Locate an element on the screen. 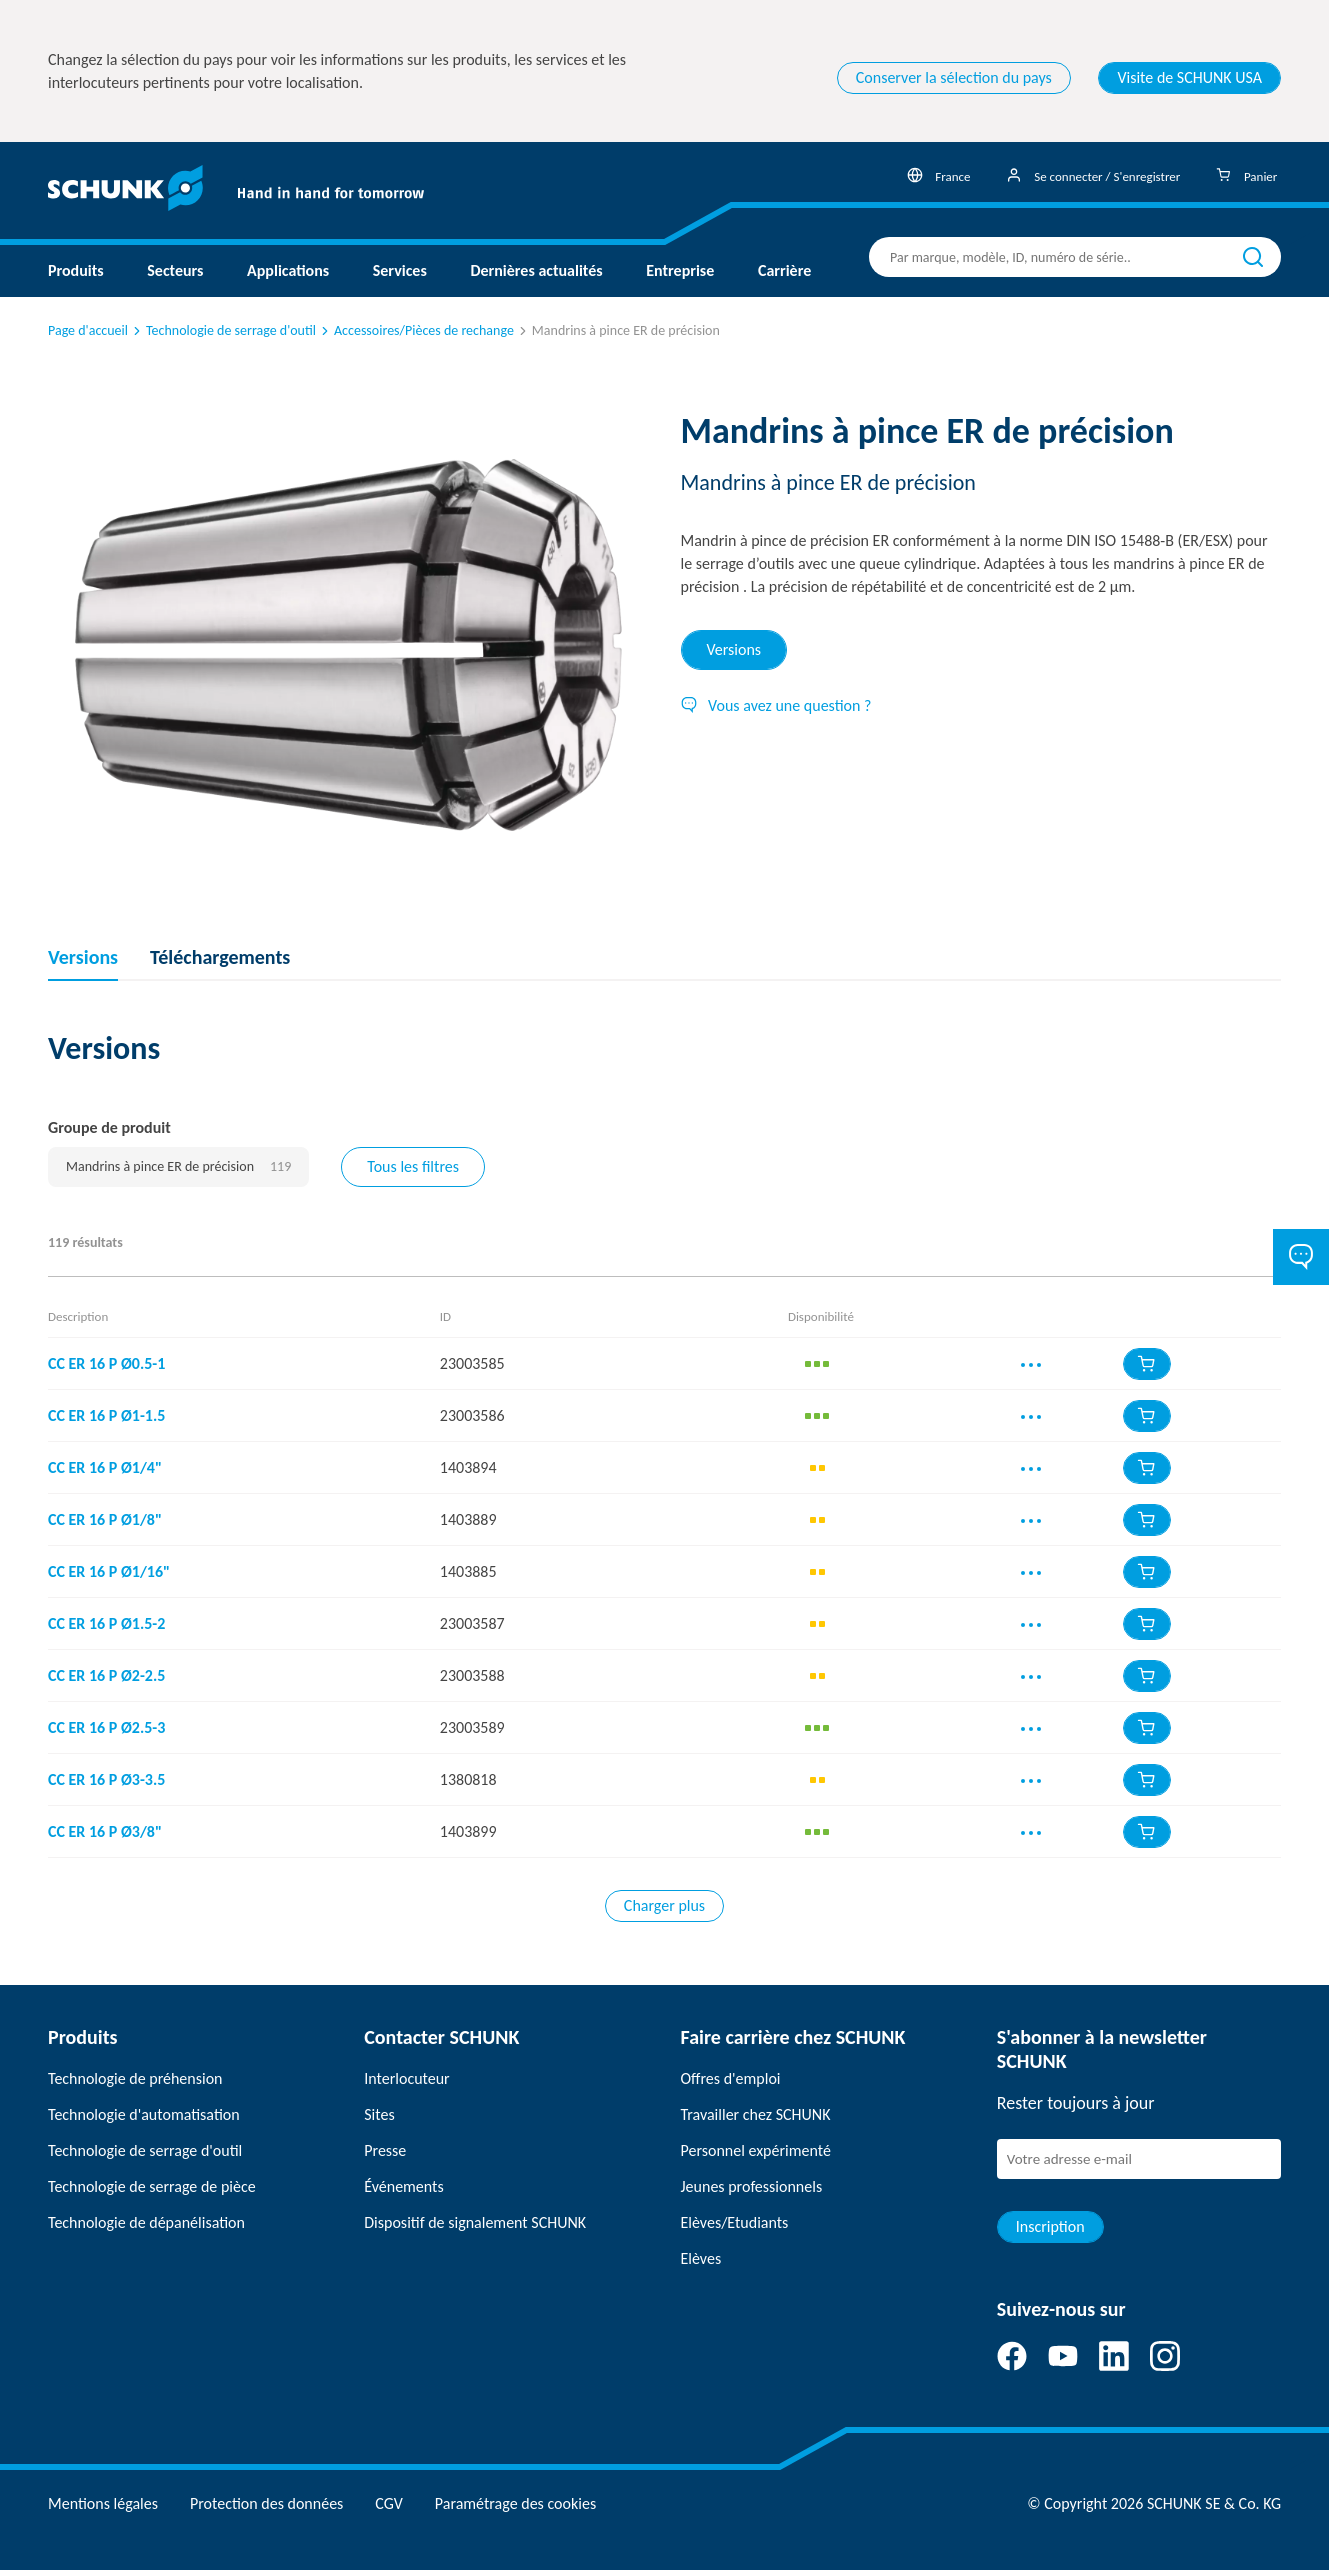  Travailler chez SCHUNK is located at coordinates (756, 2114).